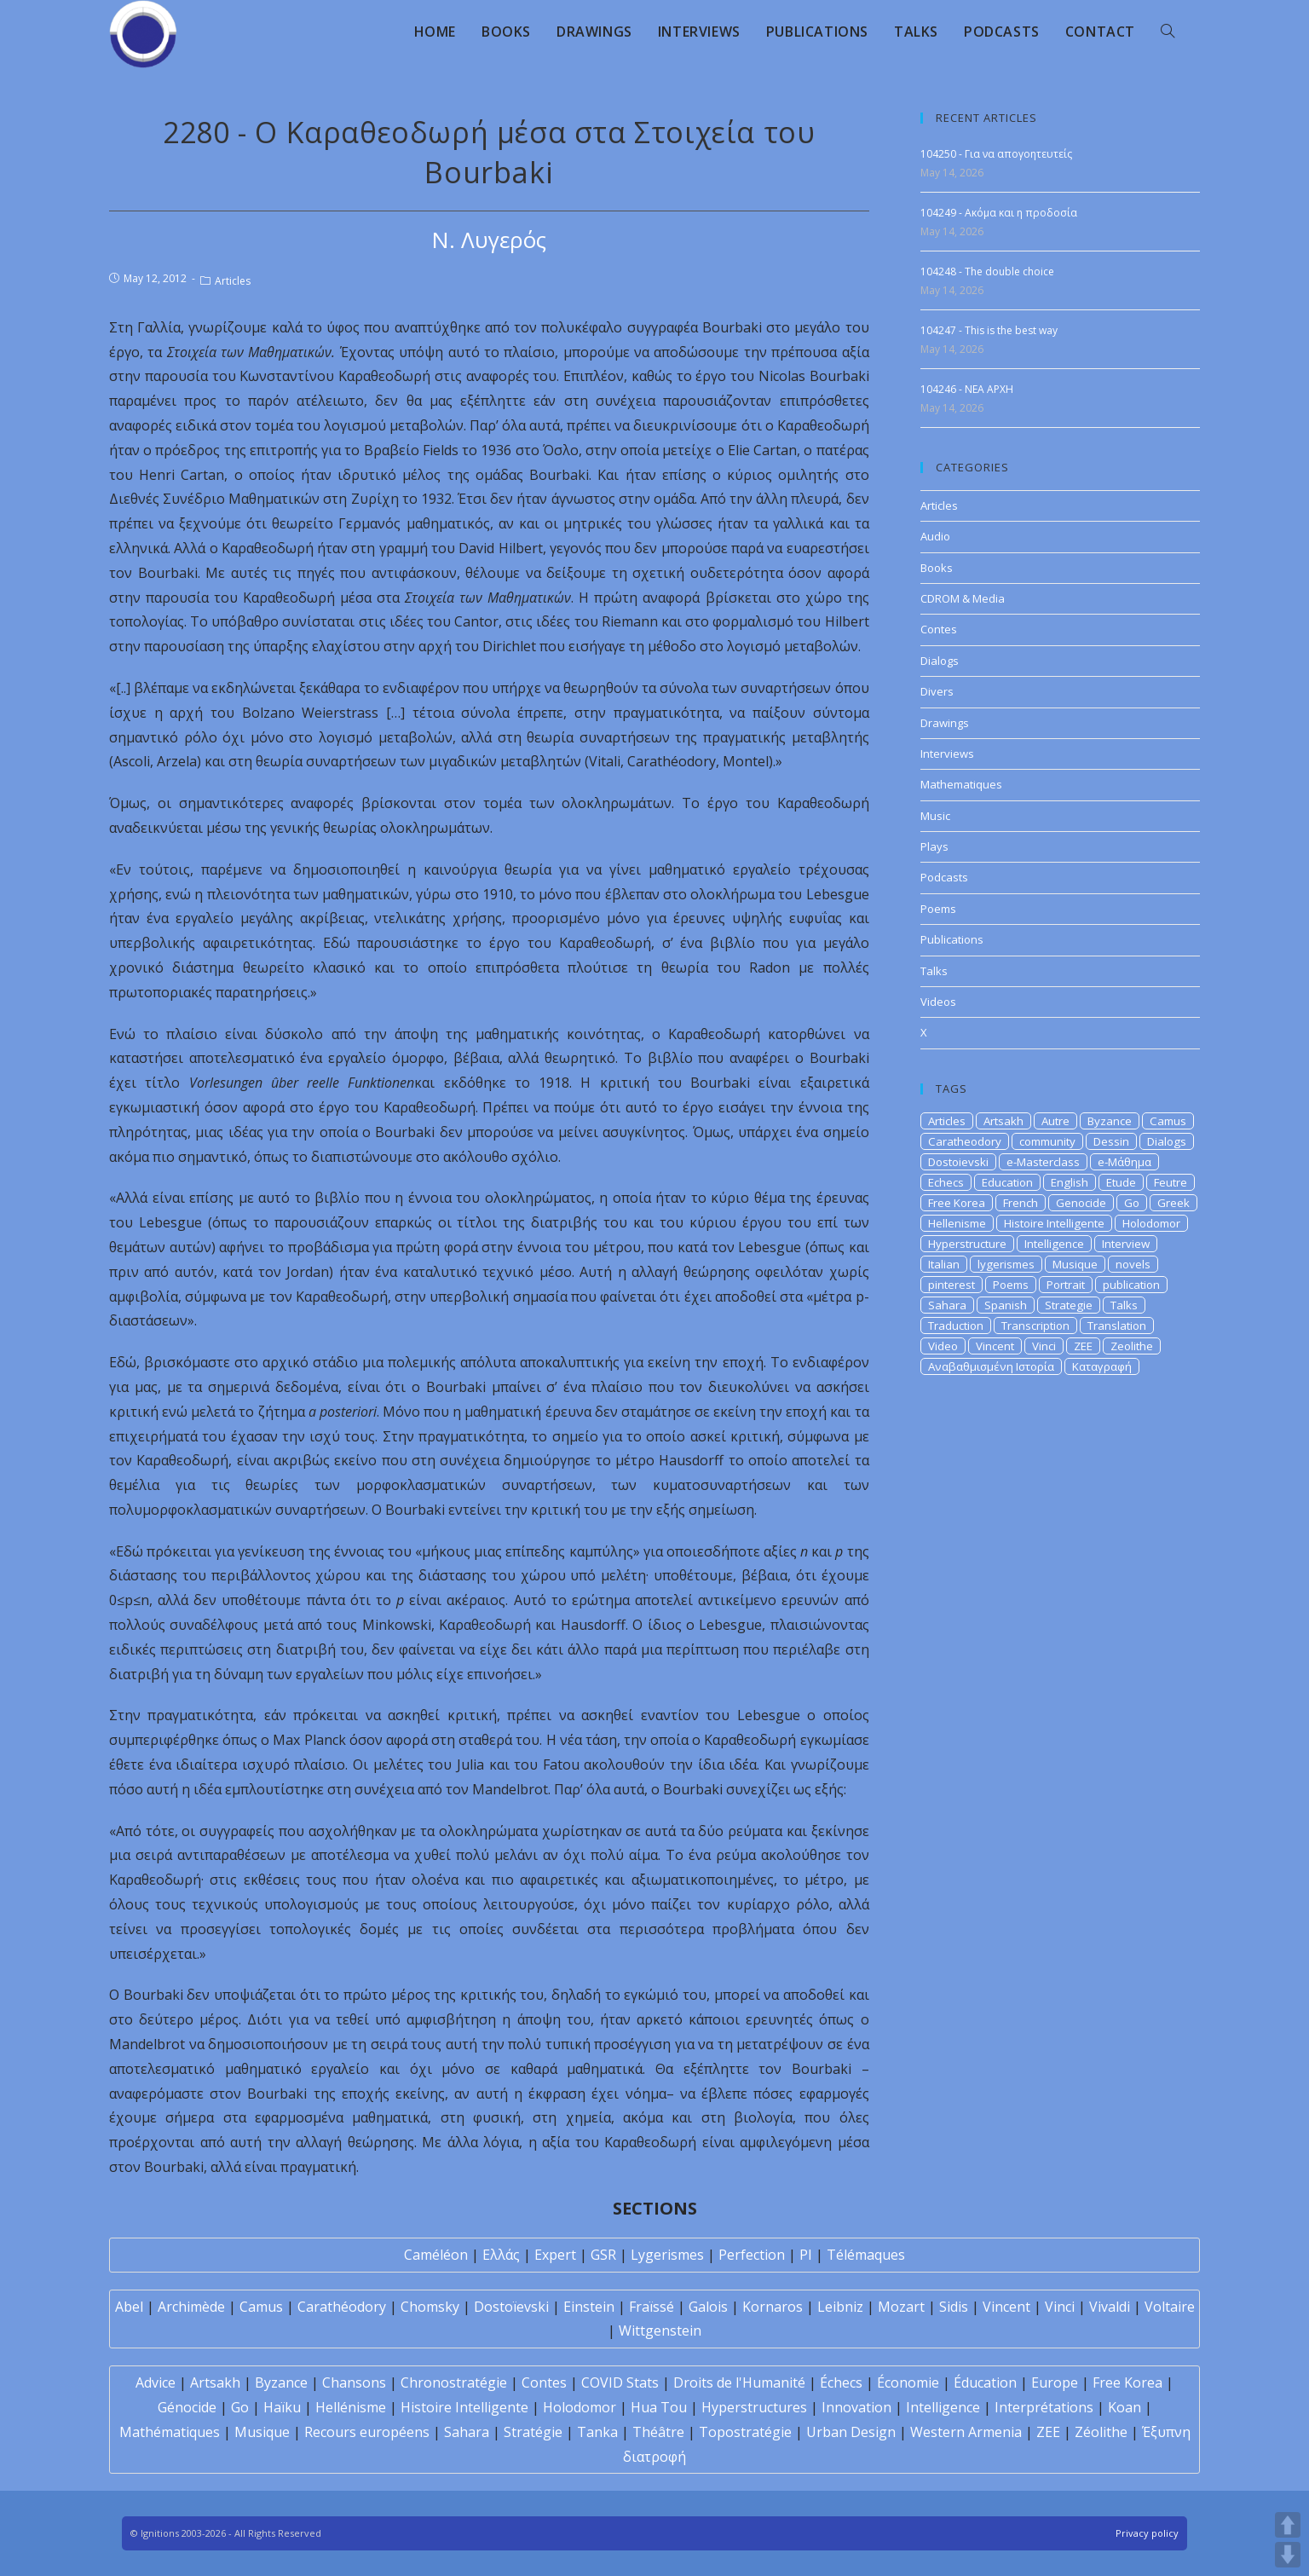 This screenshot has width=1309, height=2576. What do you see at coordinates (947, 1305) in the screenshot?
I see `Sahara` at bounding box center [947, 1305].